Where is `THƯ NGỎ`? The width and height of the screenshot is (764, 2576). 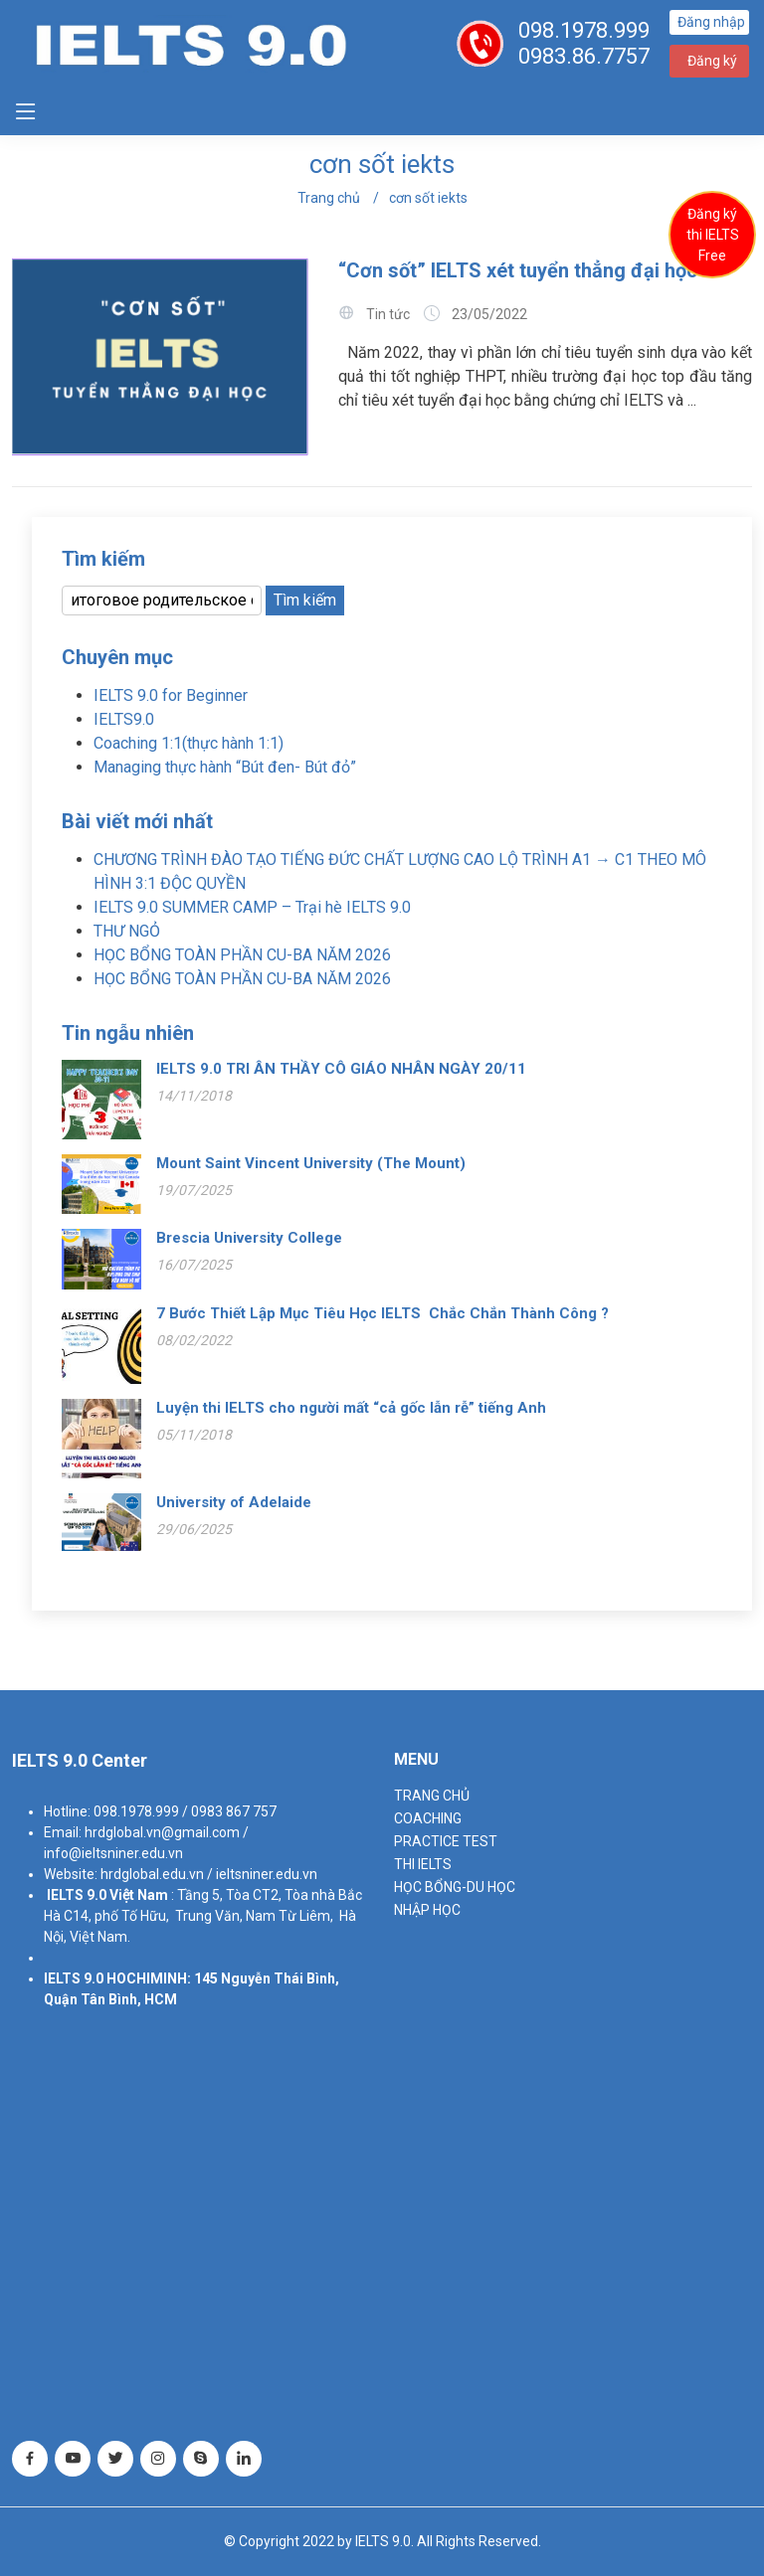 THƯ NGỎ is located at coordinates (127, 931).